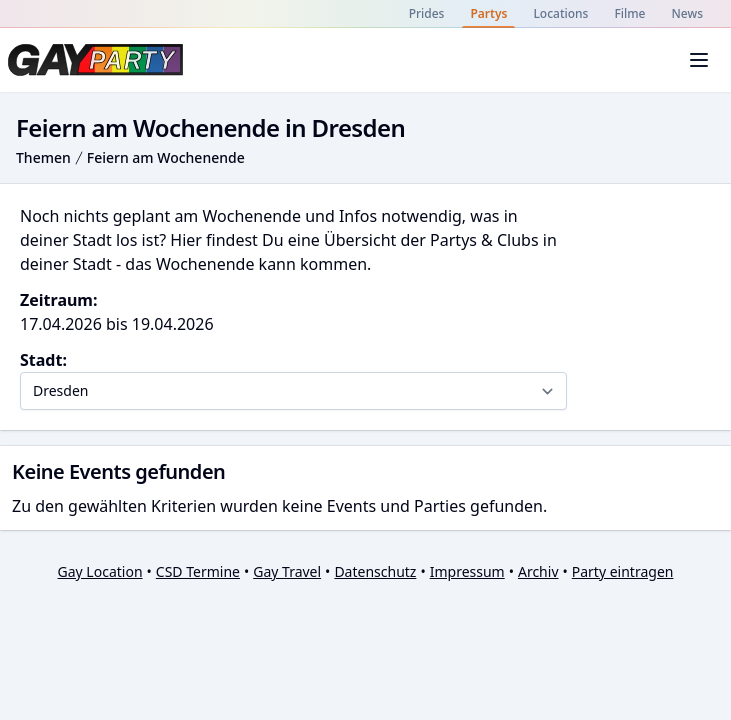 This screenshot has width=731, height=720. Describe the element at coordinates (538, 571) in the screenshot. I see `Archiv` at that location.